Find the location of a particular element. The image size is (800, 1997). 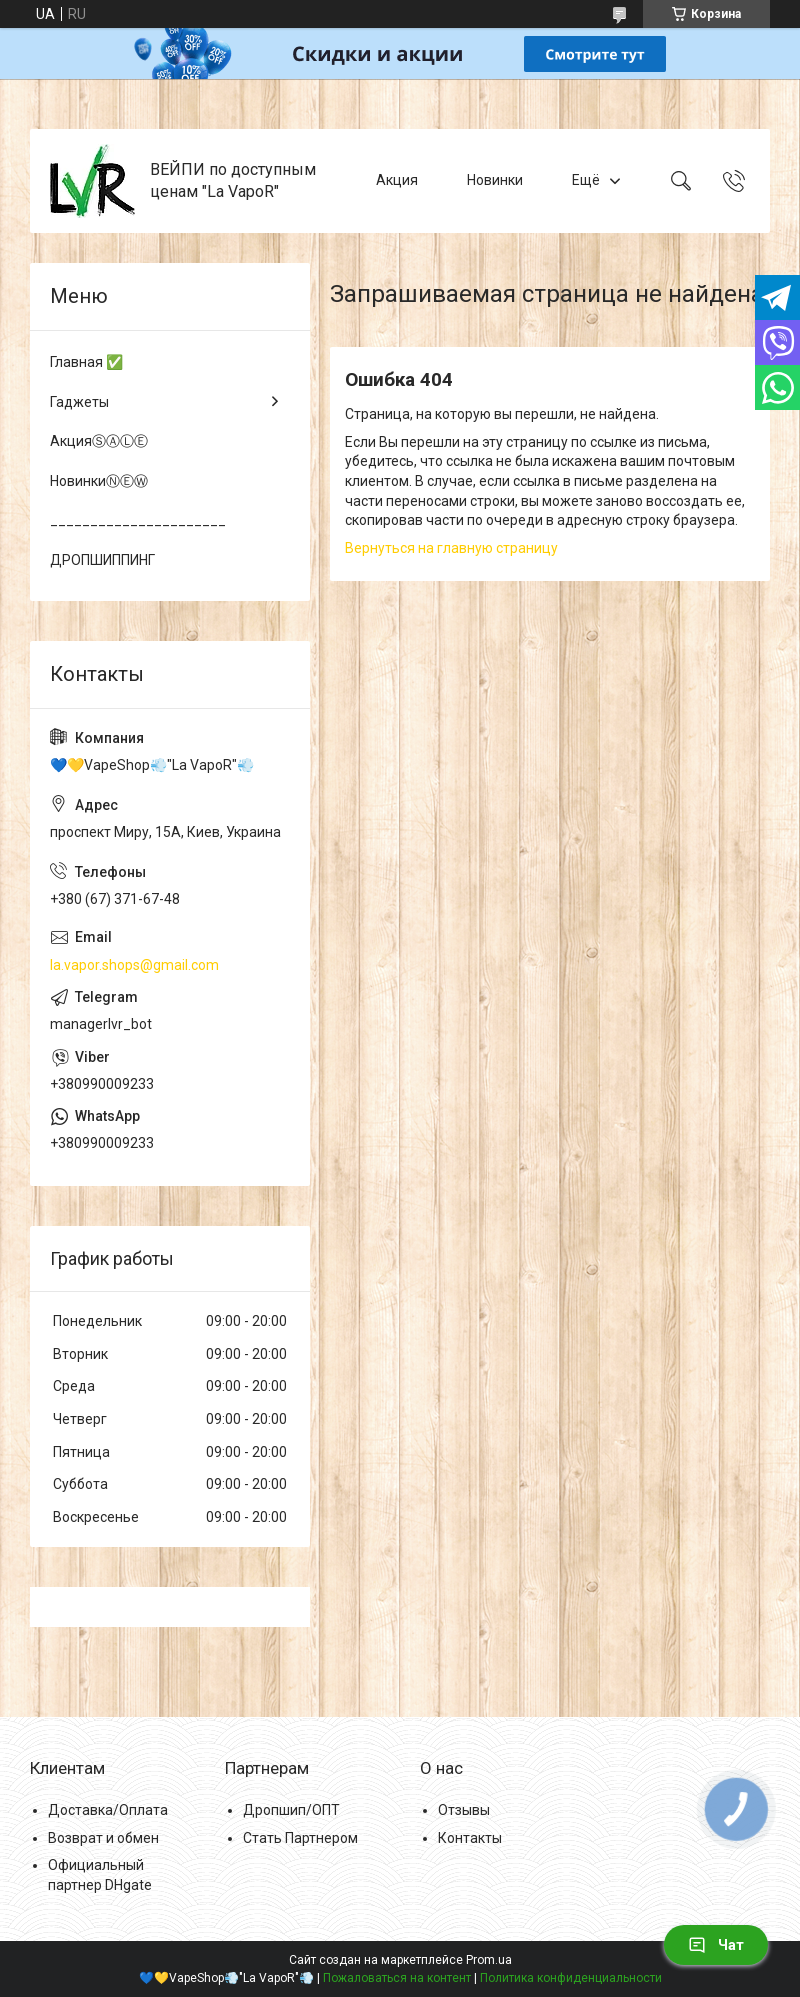

Гаджеты is located at coordinates (79, 402).